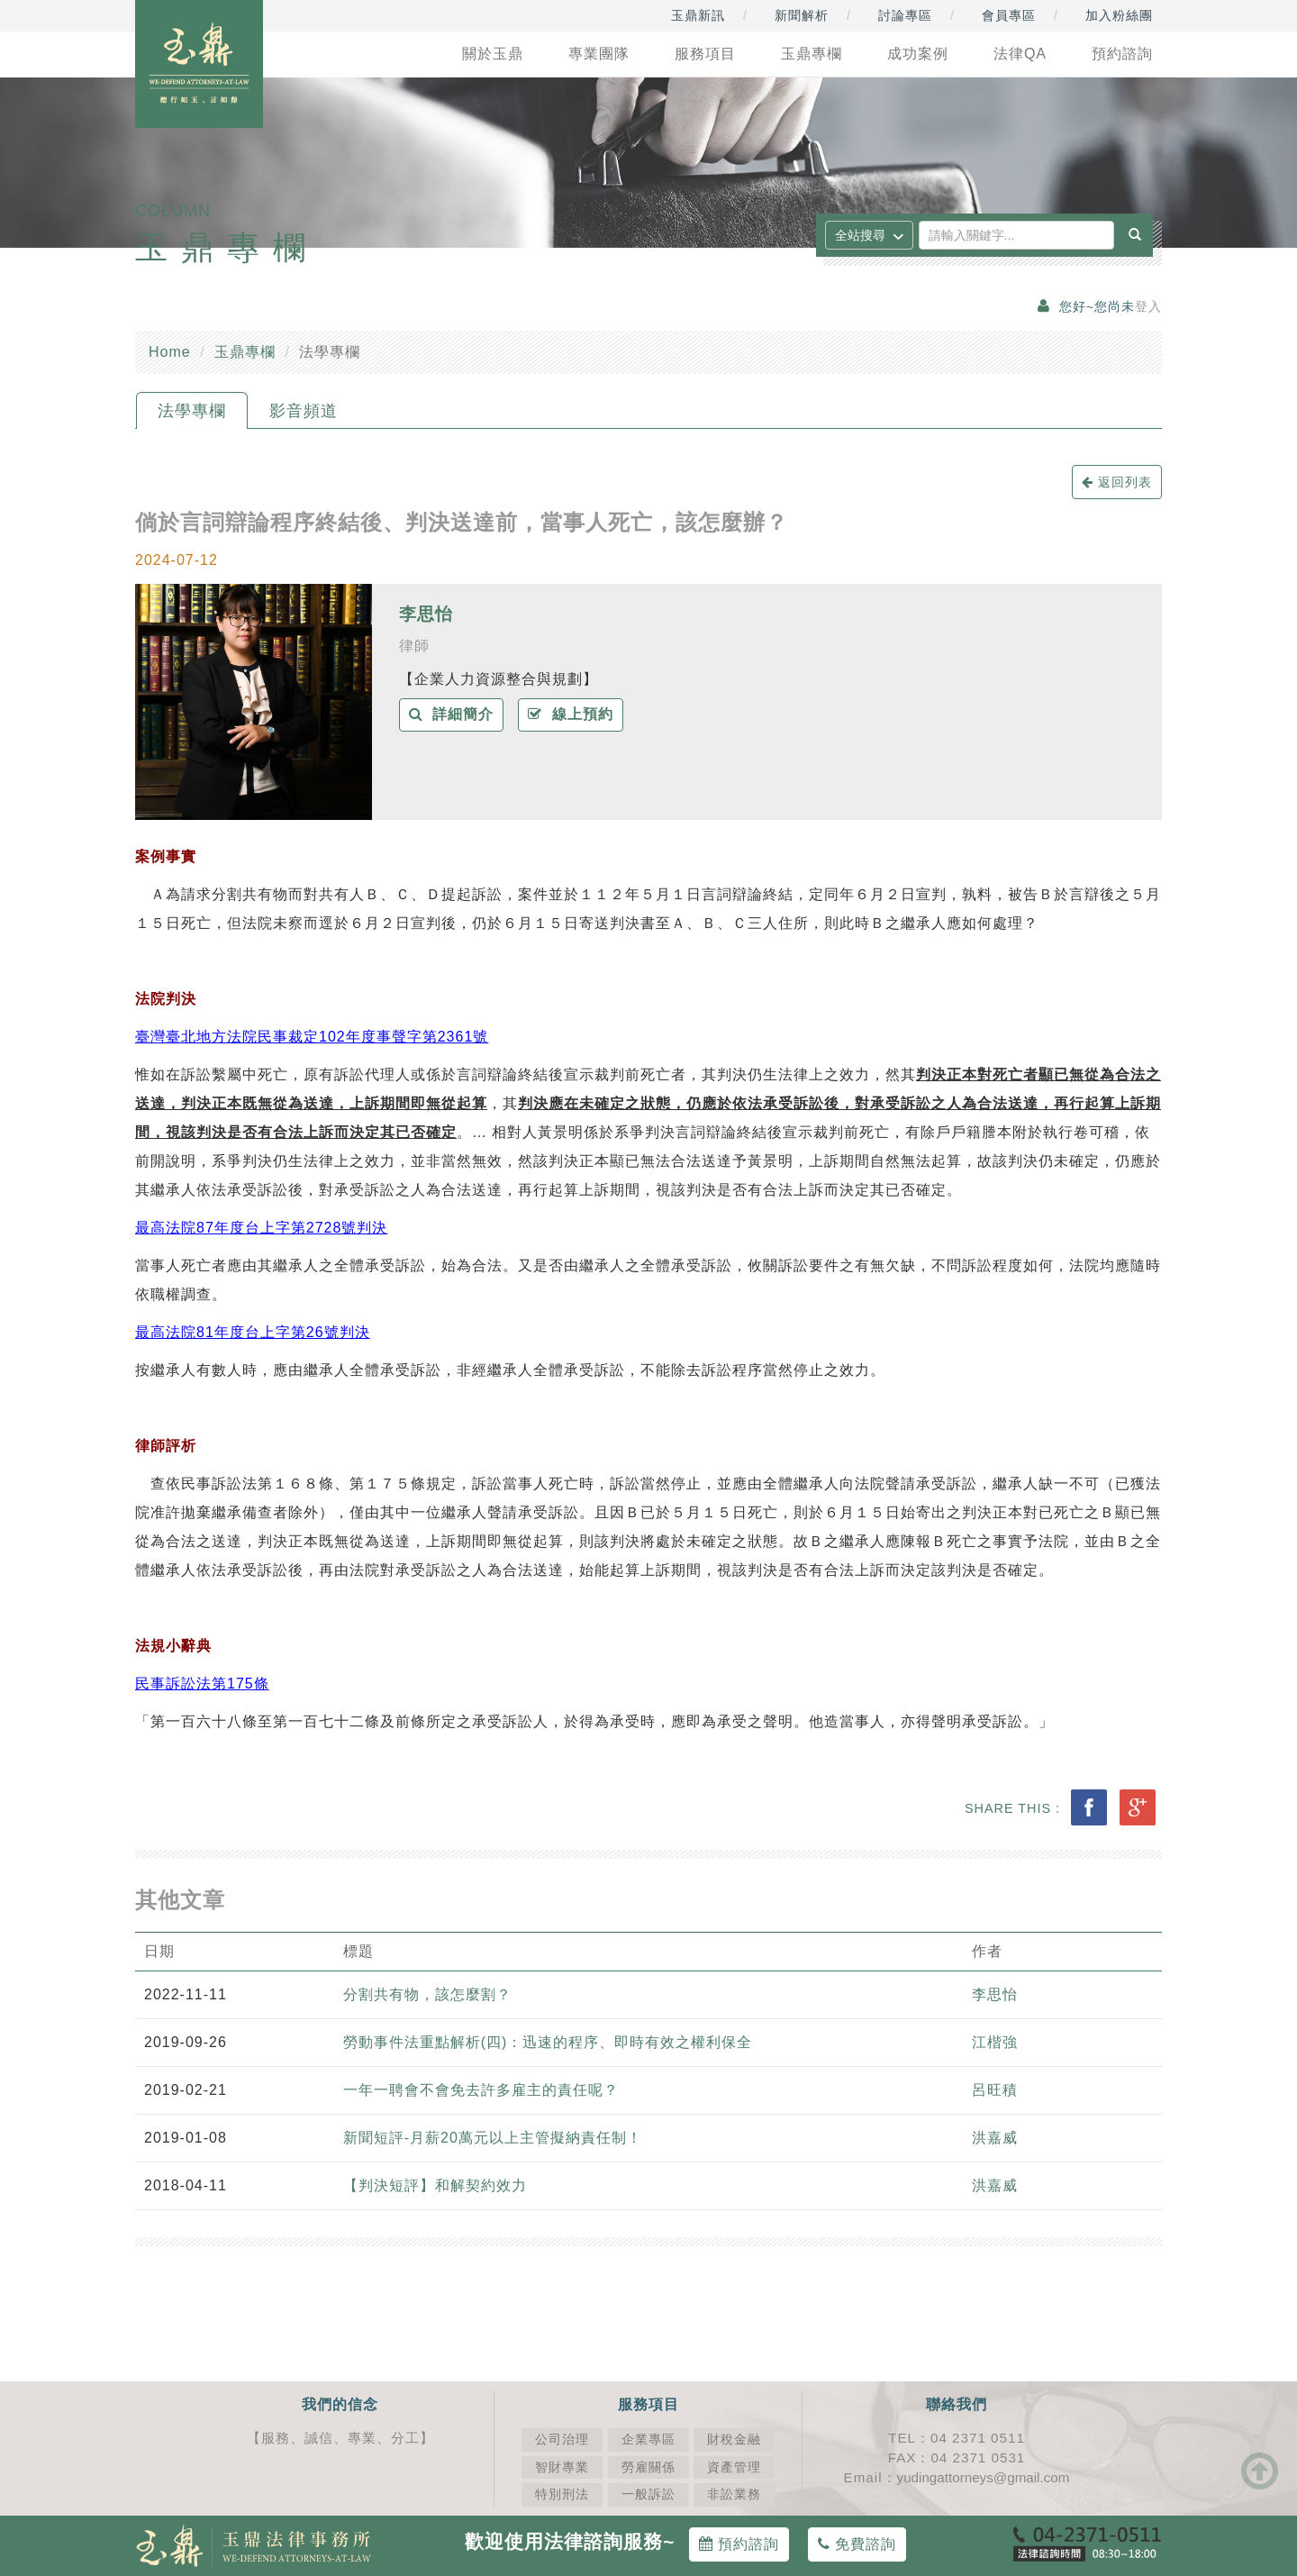  Describe the element at coordinates (548, 2042) in the screenshot. I see `勞動事件法重點解析(四)：迅速的程序、即時有效之權利保全` at that location.